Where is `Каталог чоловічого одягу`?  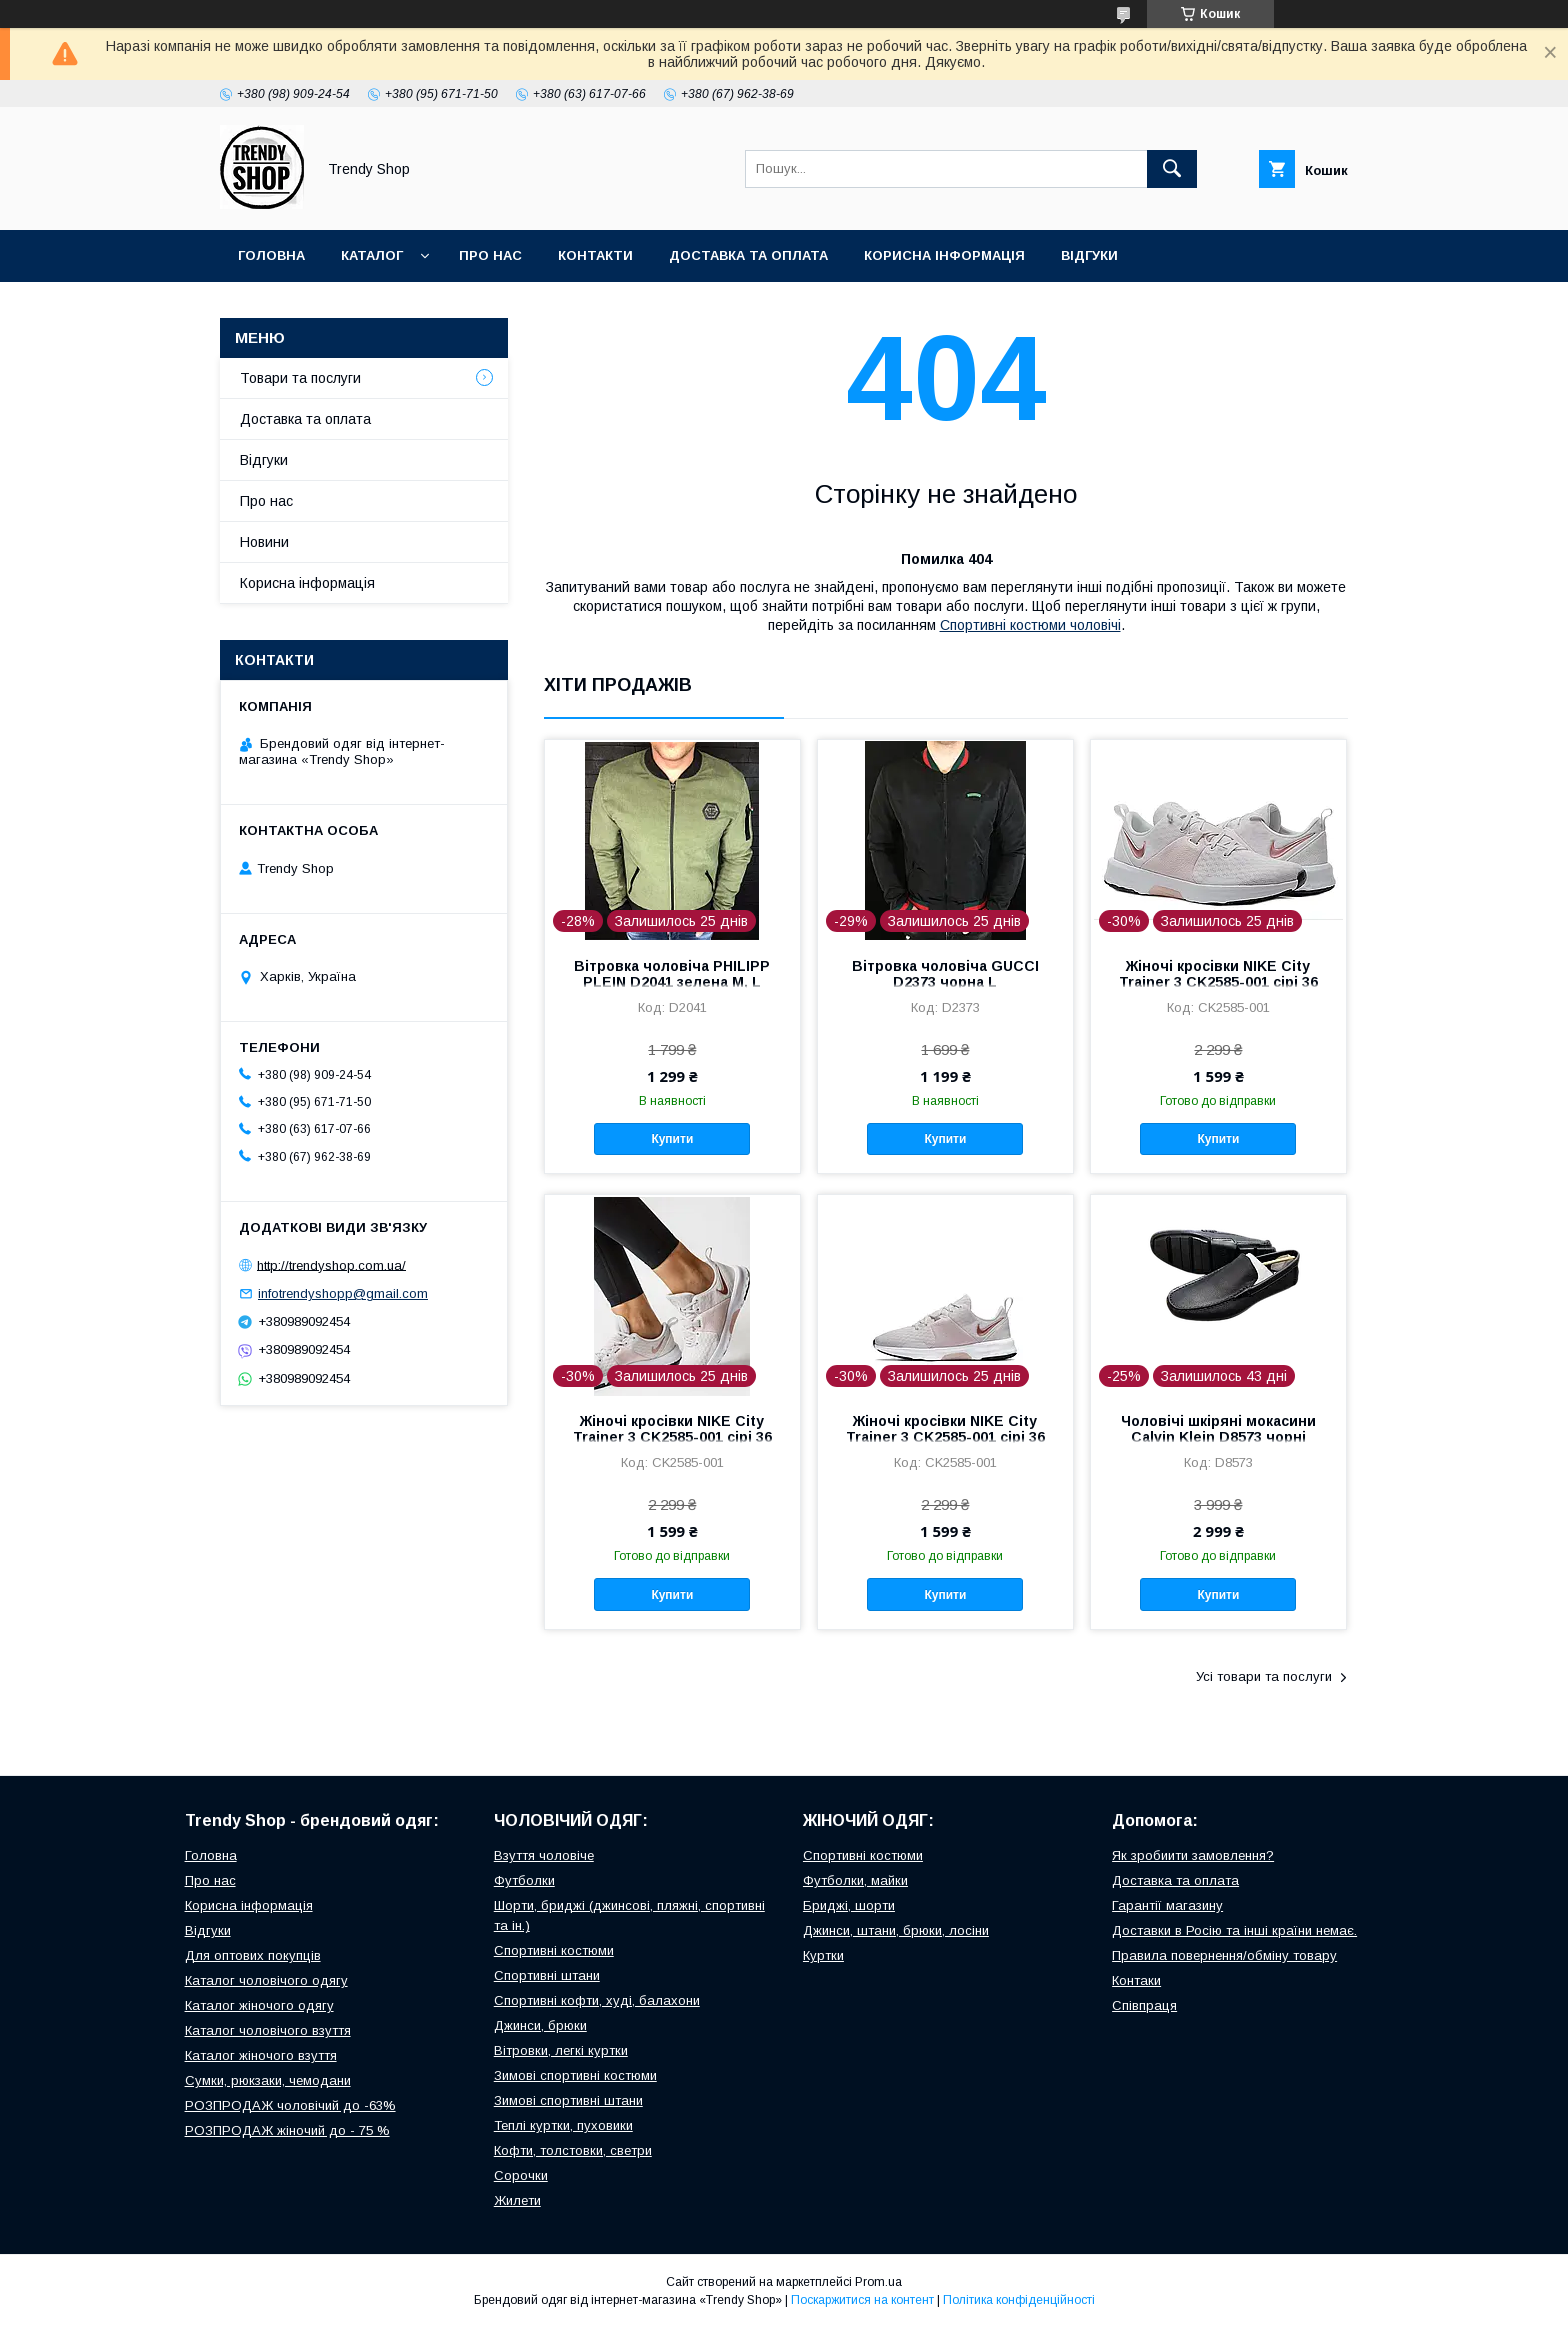
Каталог чоловічого одягу is located at coordinates (266, 1980).